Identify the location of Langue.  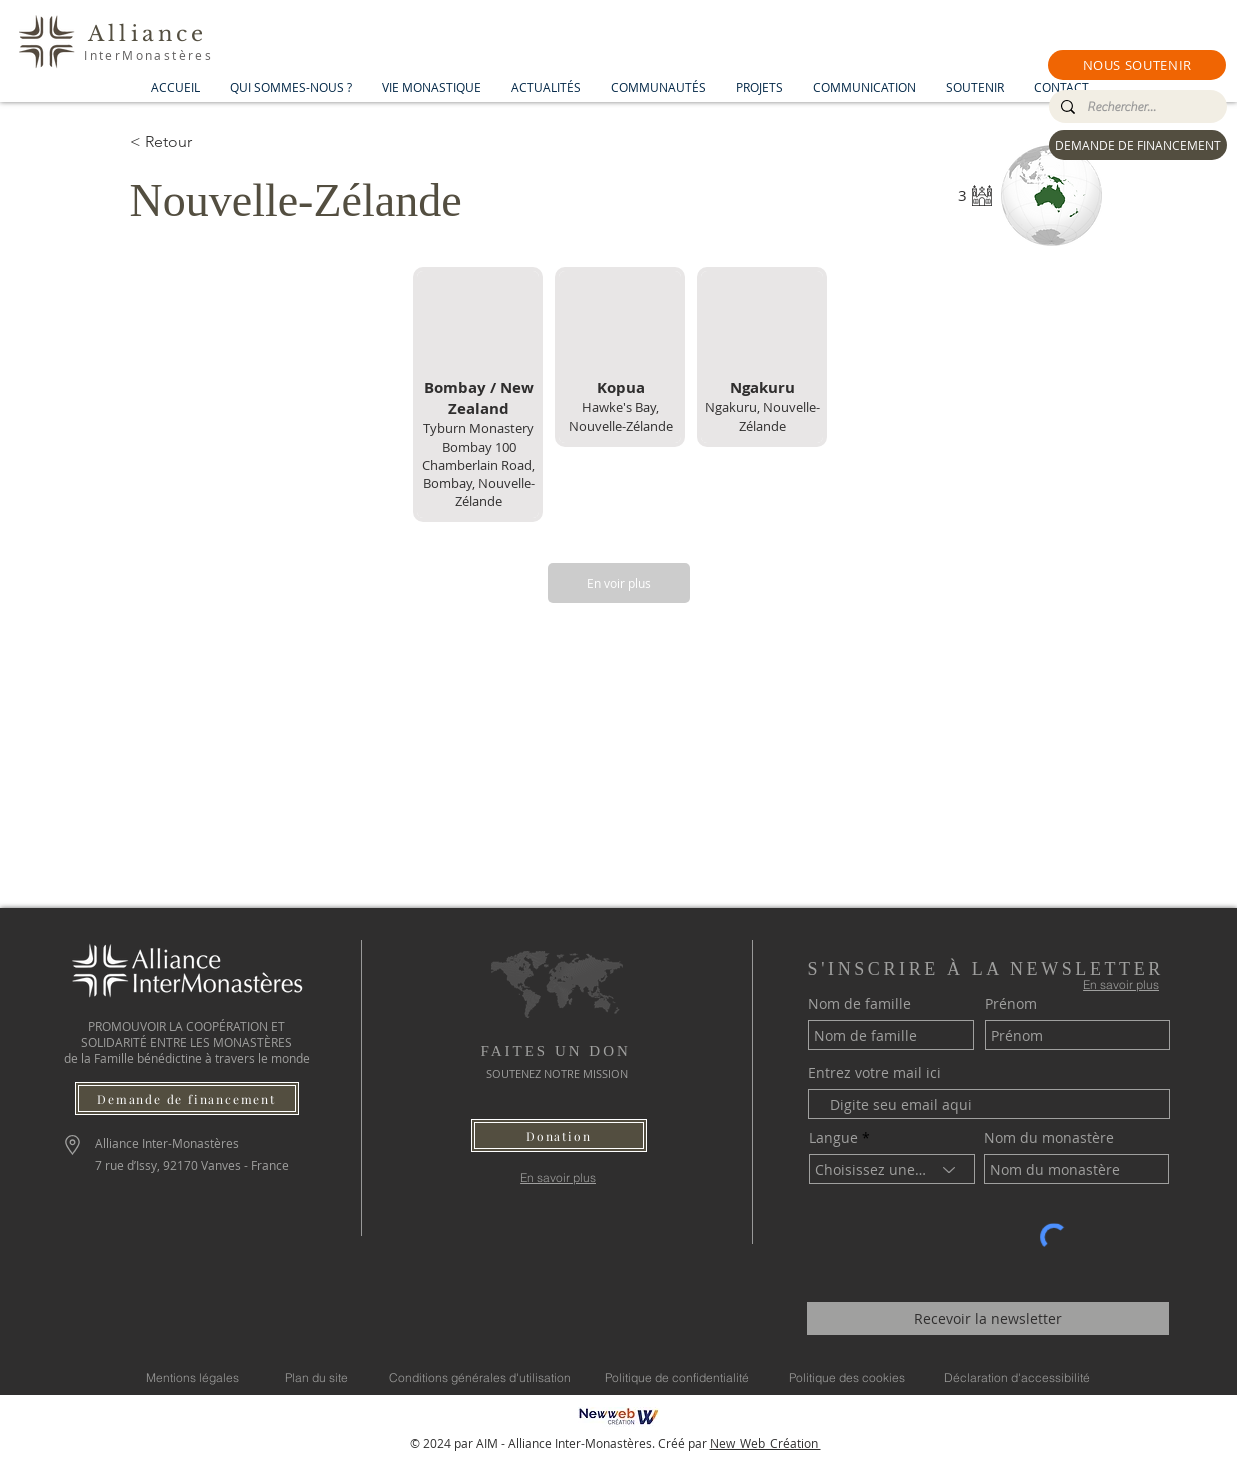
(833, 1138).